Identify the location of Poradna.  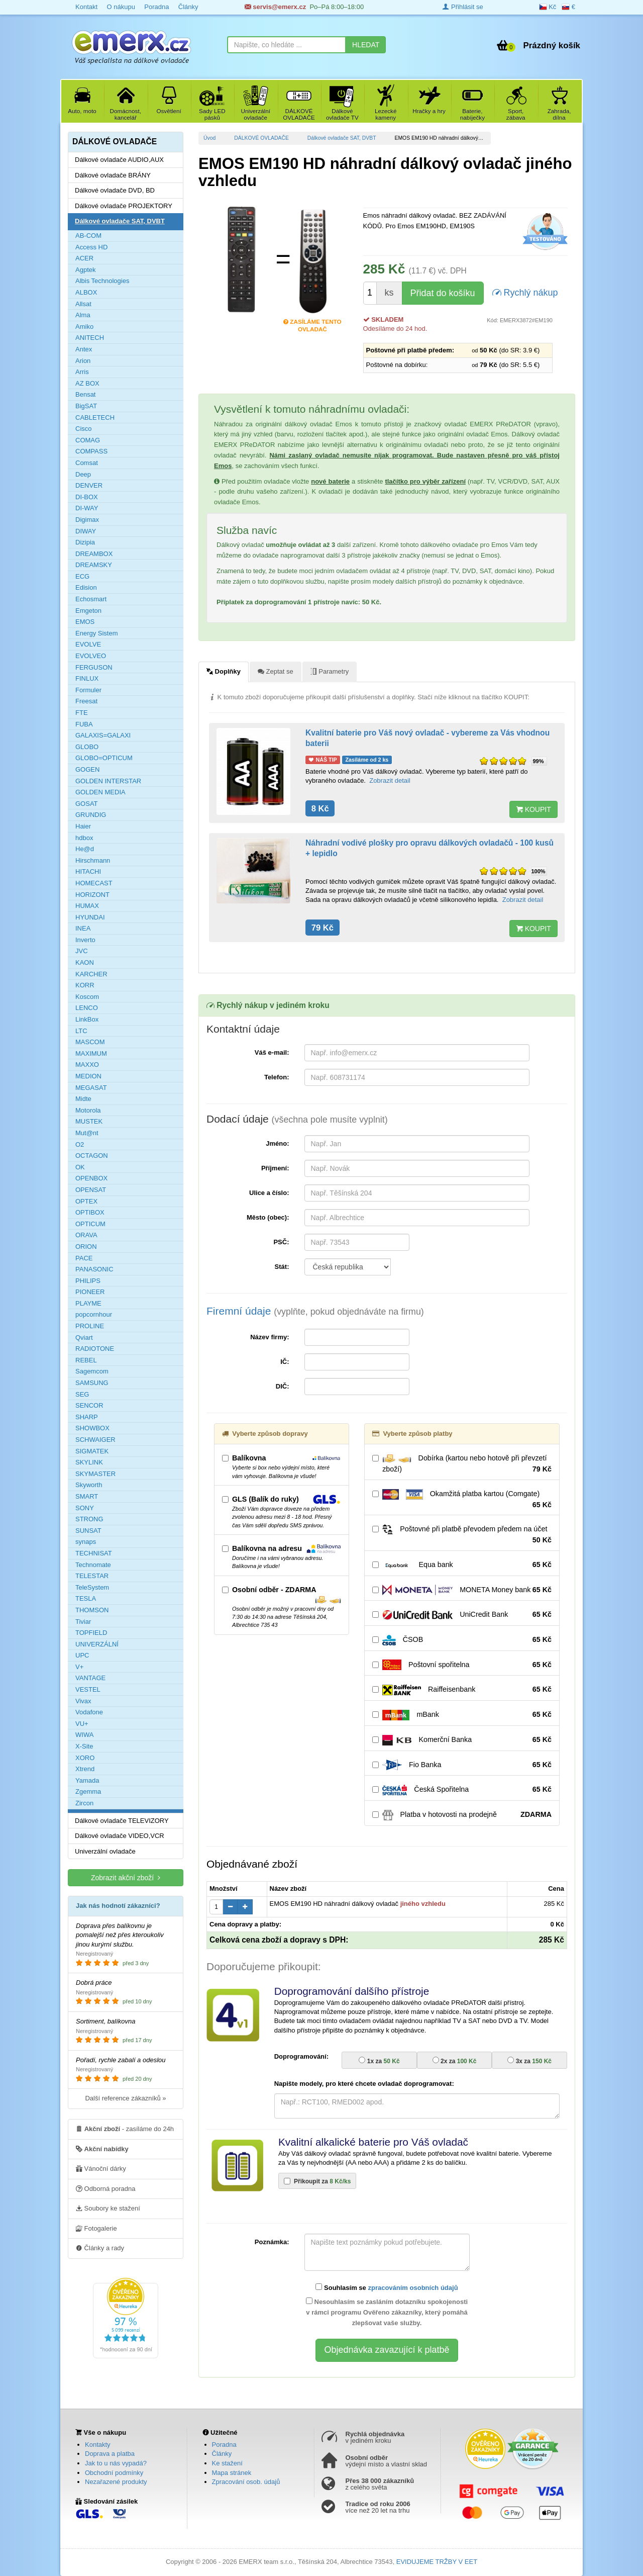
(156, 7).